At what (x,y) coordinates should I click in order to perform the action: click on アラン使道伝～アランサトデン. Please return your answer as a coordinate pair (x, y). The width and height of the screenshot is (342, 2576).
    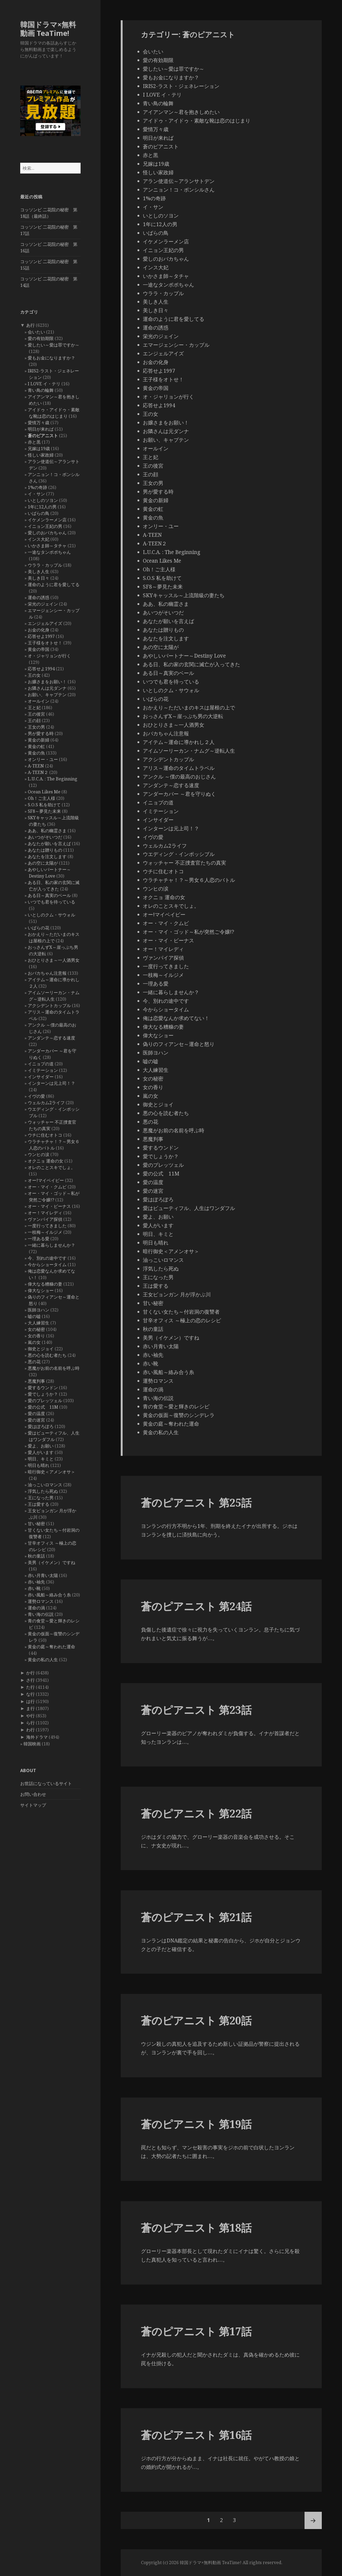
    Looking at the image, I should click on (179, 181).